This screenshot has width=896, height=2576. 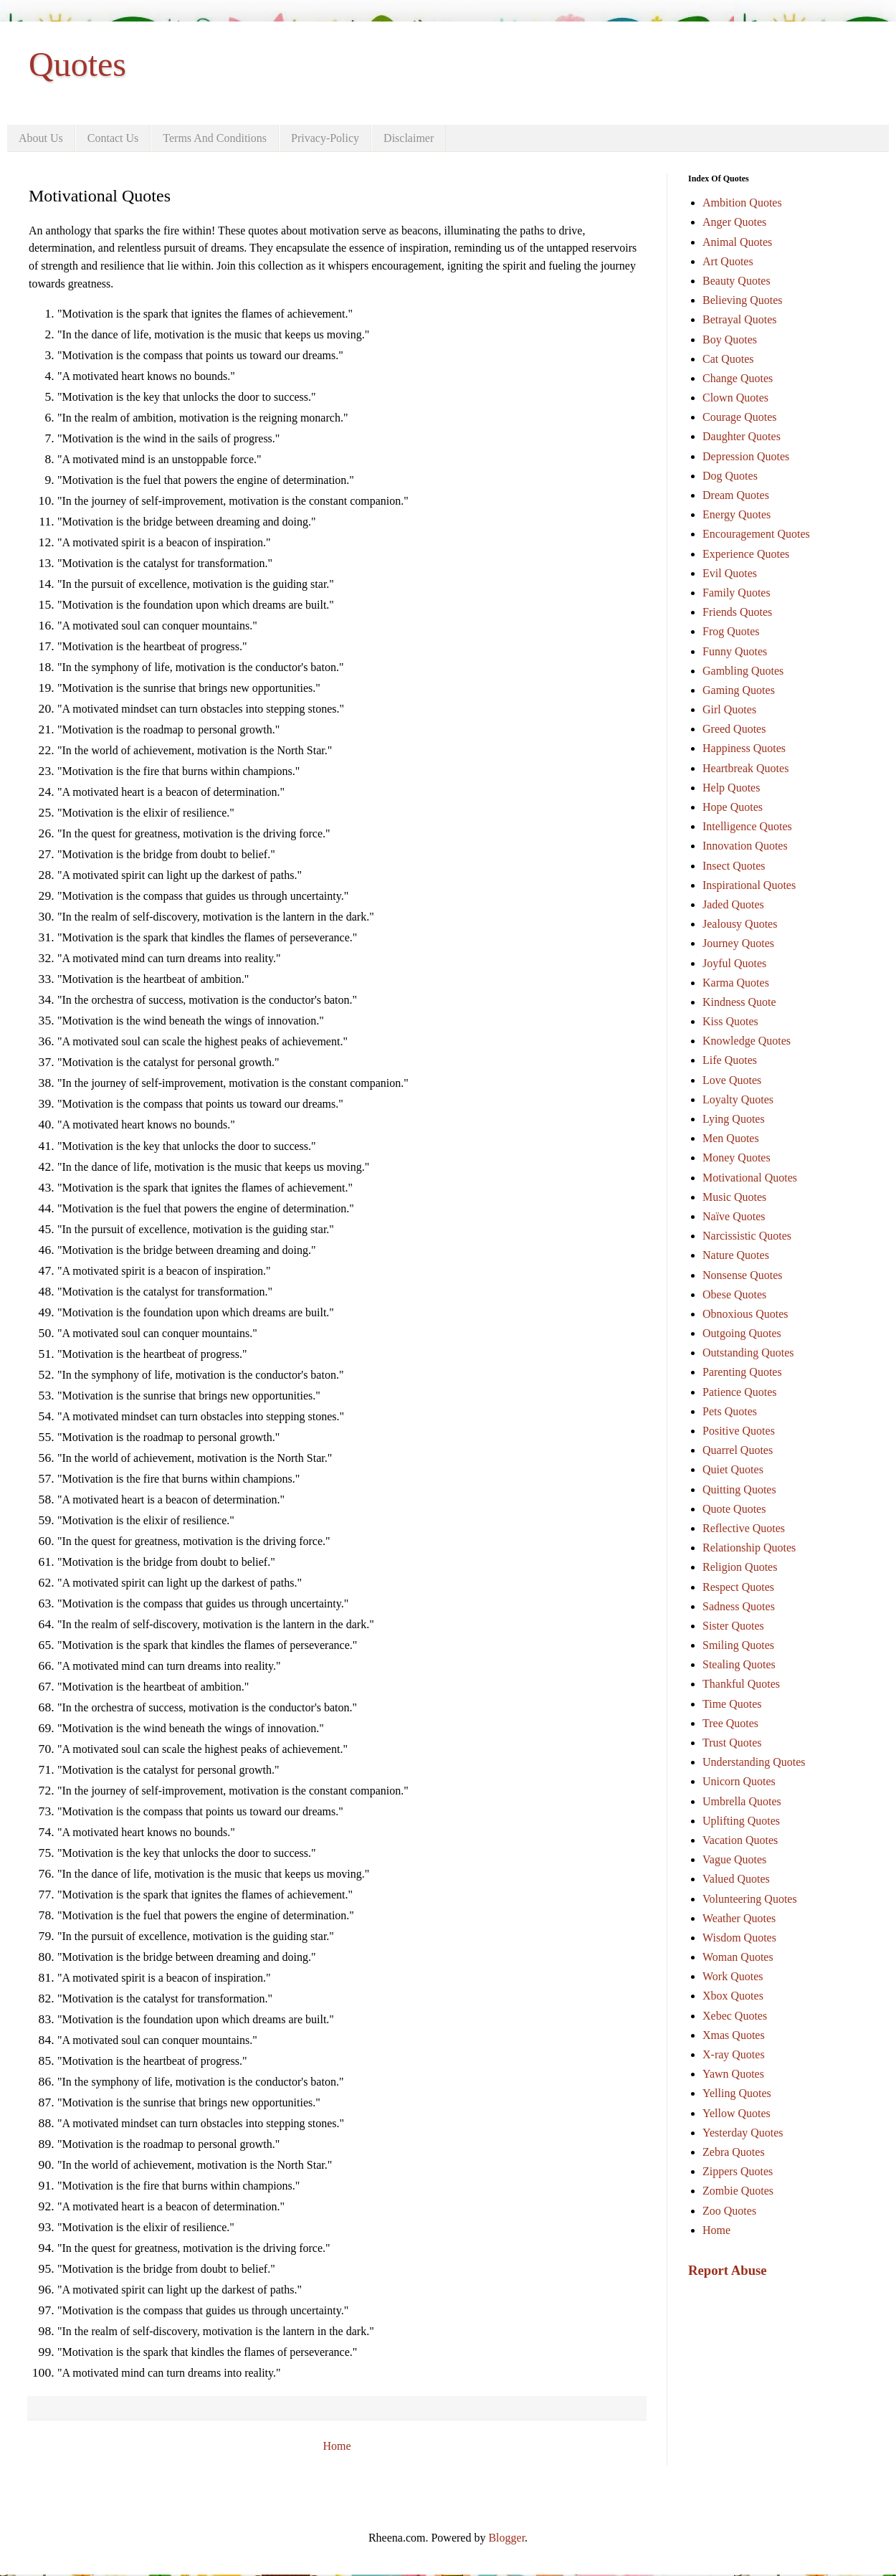 What do you see at coordinates (41, 138) in the screenshot?
I see `About Us` at bounding box center [41, 138].